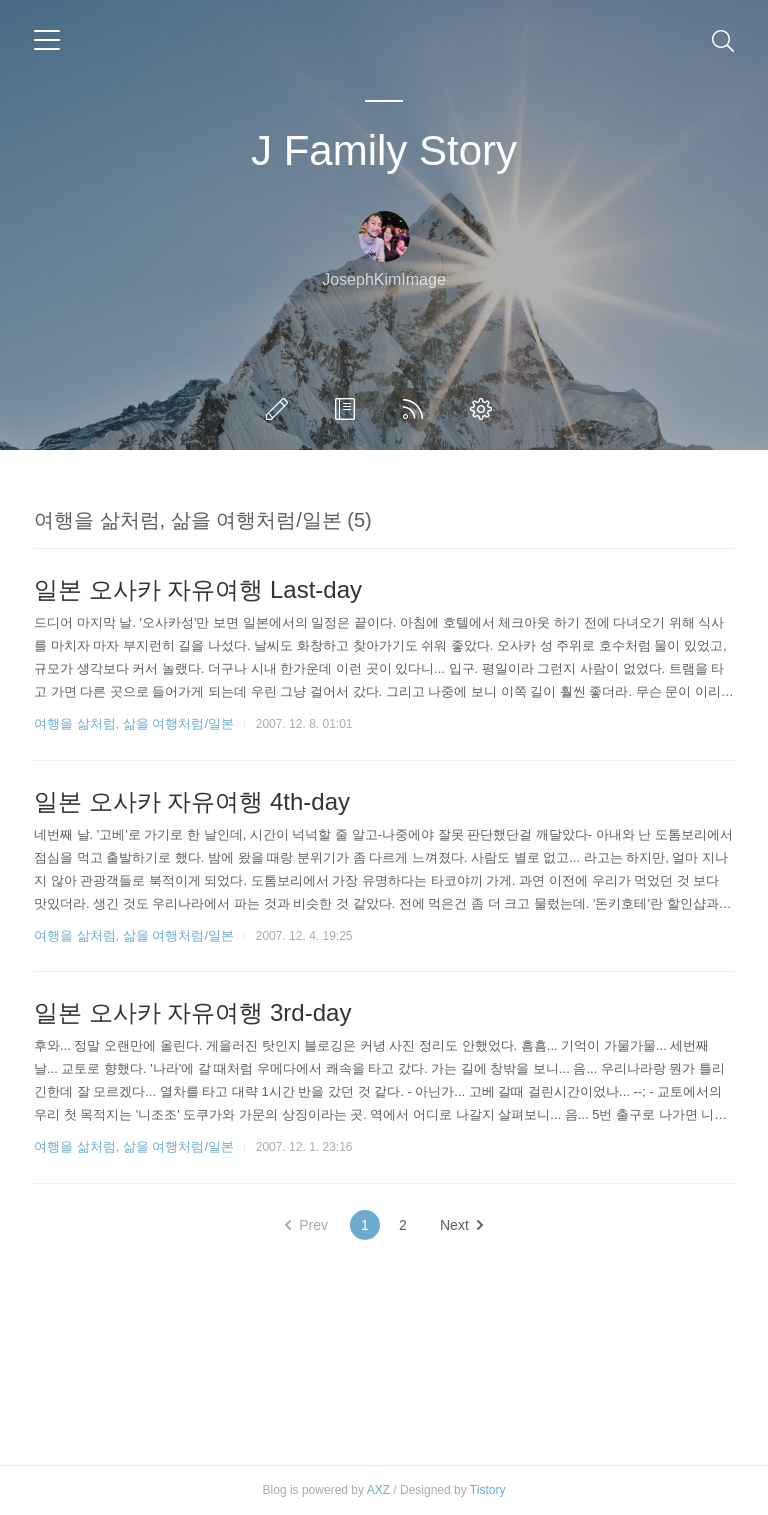 The width and height of the screenshot is (768, 1515). Describe the element at coordinates (378, 1490) in the screenshot. I see `AXZ` at that location.